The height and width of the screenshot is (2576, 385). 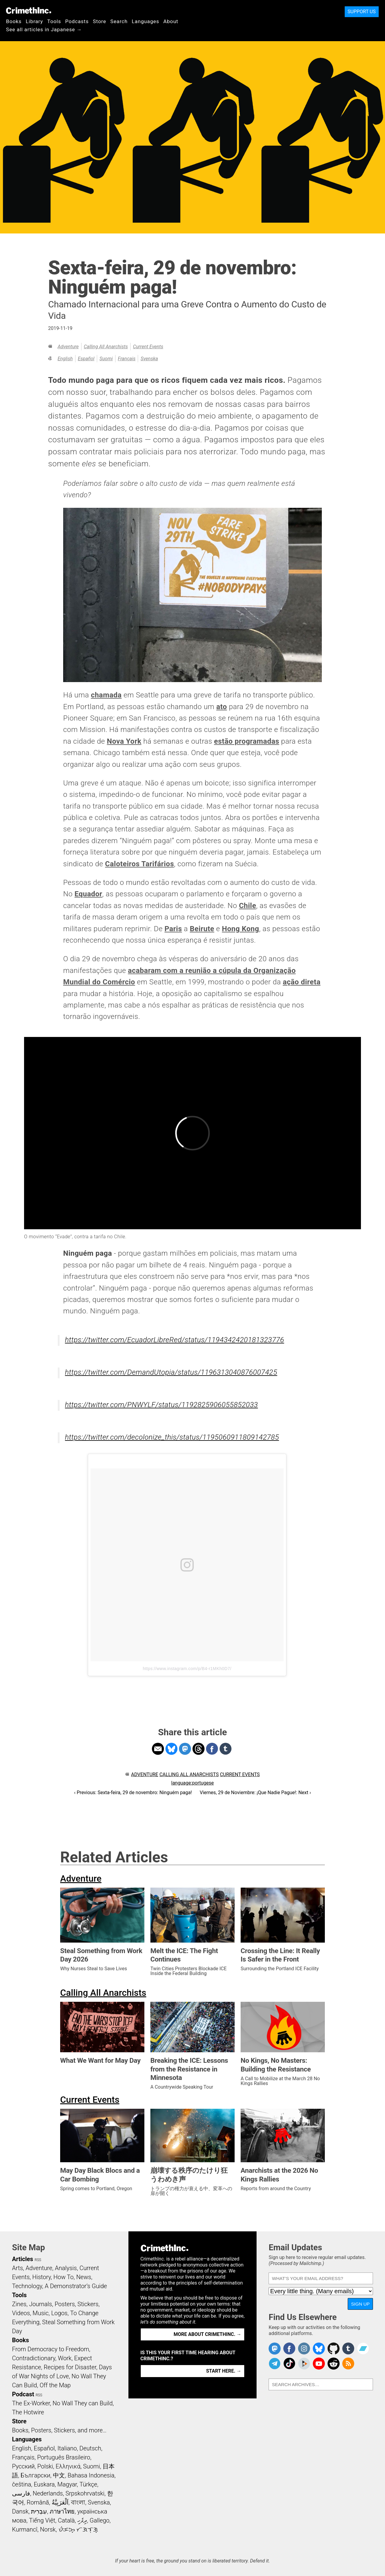 I want to click on Posters, so click(x=65, y=2304).